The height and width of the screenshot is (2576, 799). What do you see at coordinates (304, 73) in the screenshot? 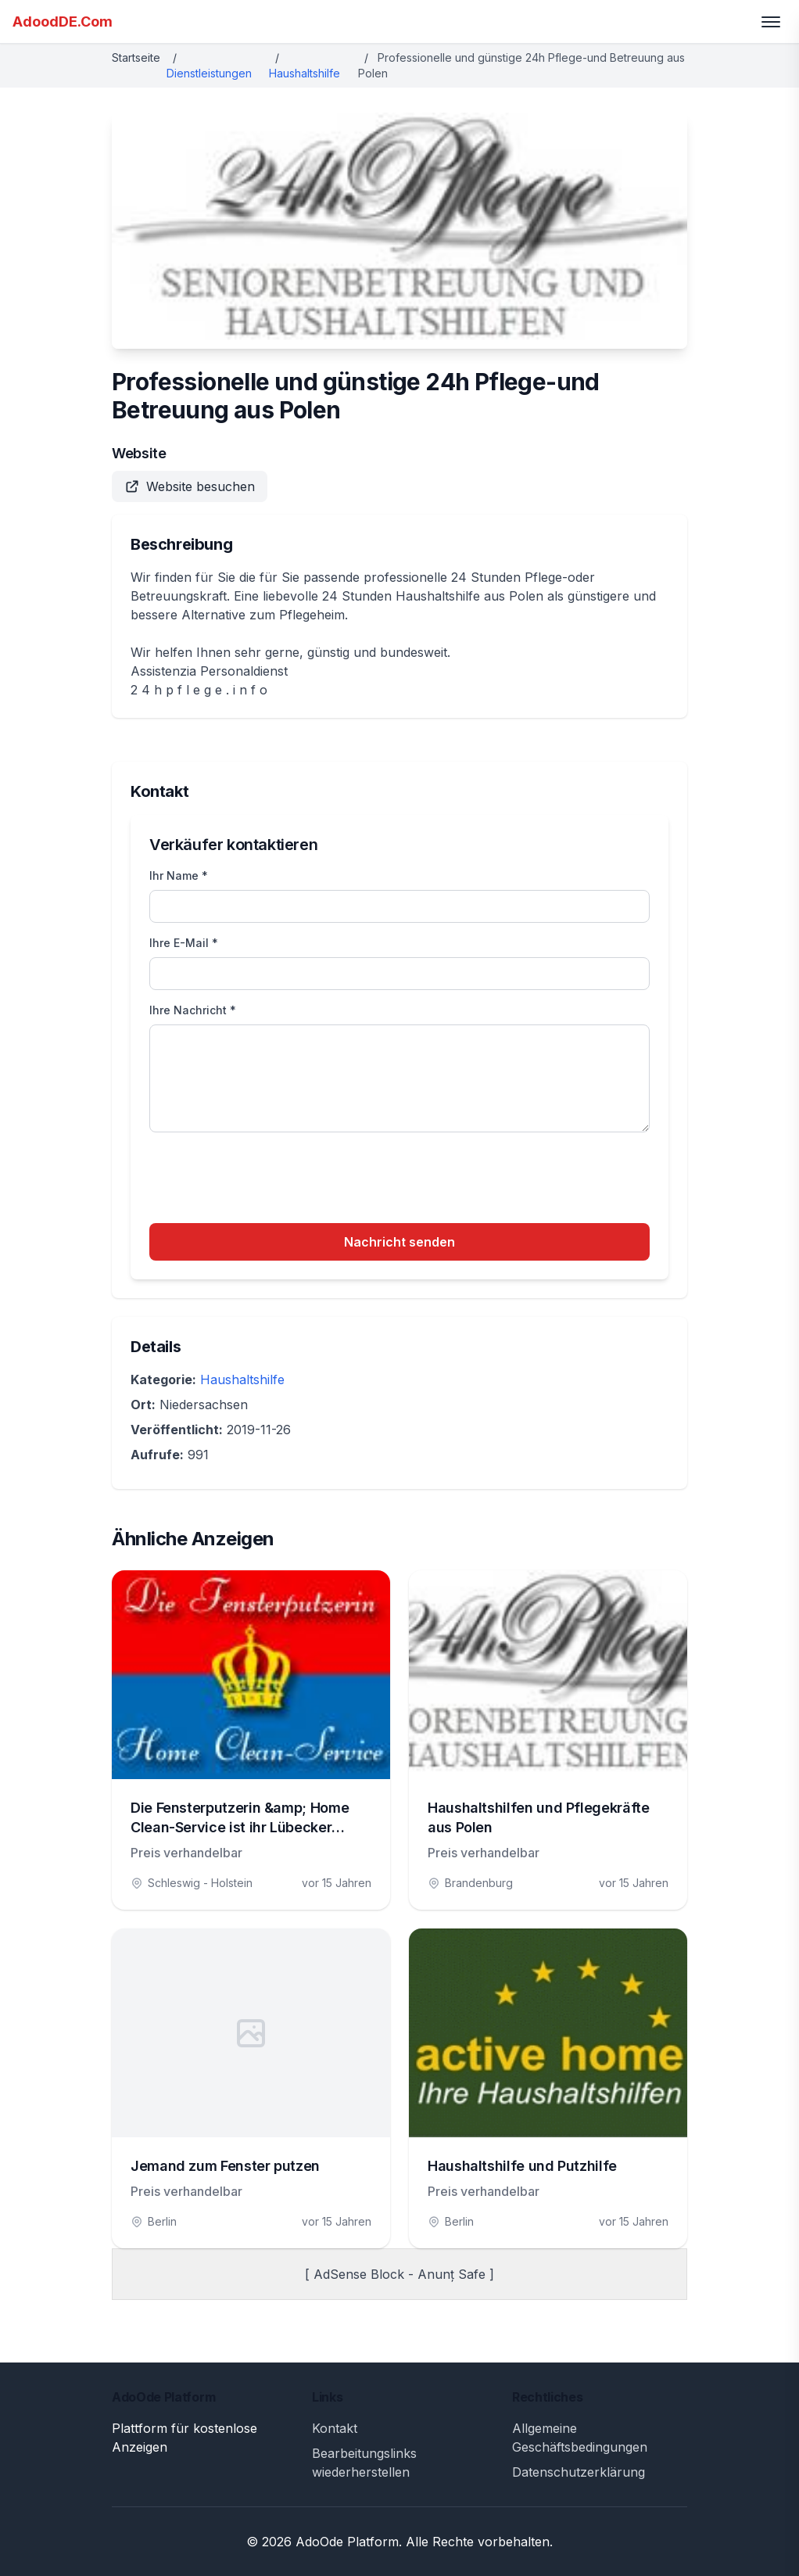
I see `Haushaltshilfe` at bounding box center [304, 73].